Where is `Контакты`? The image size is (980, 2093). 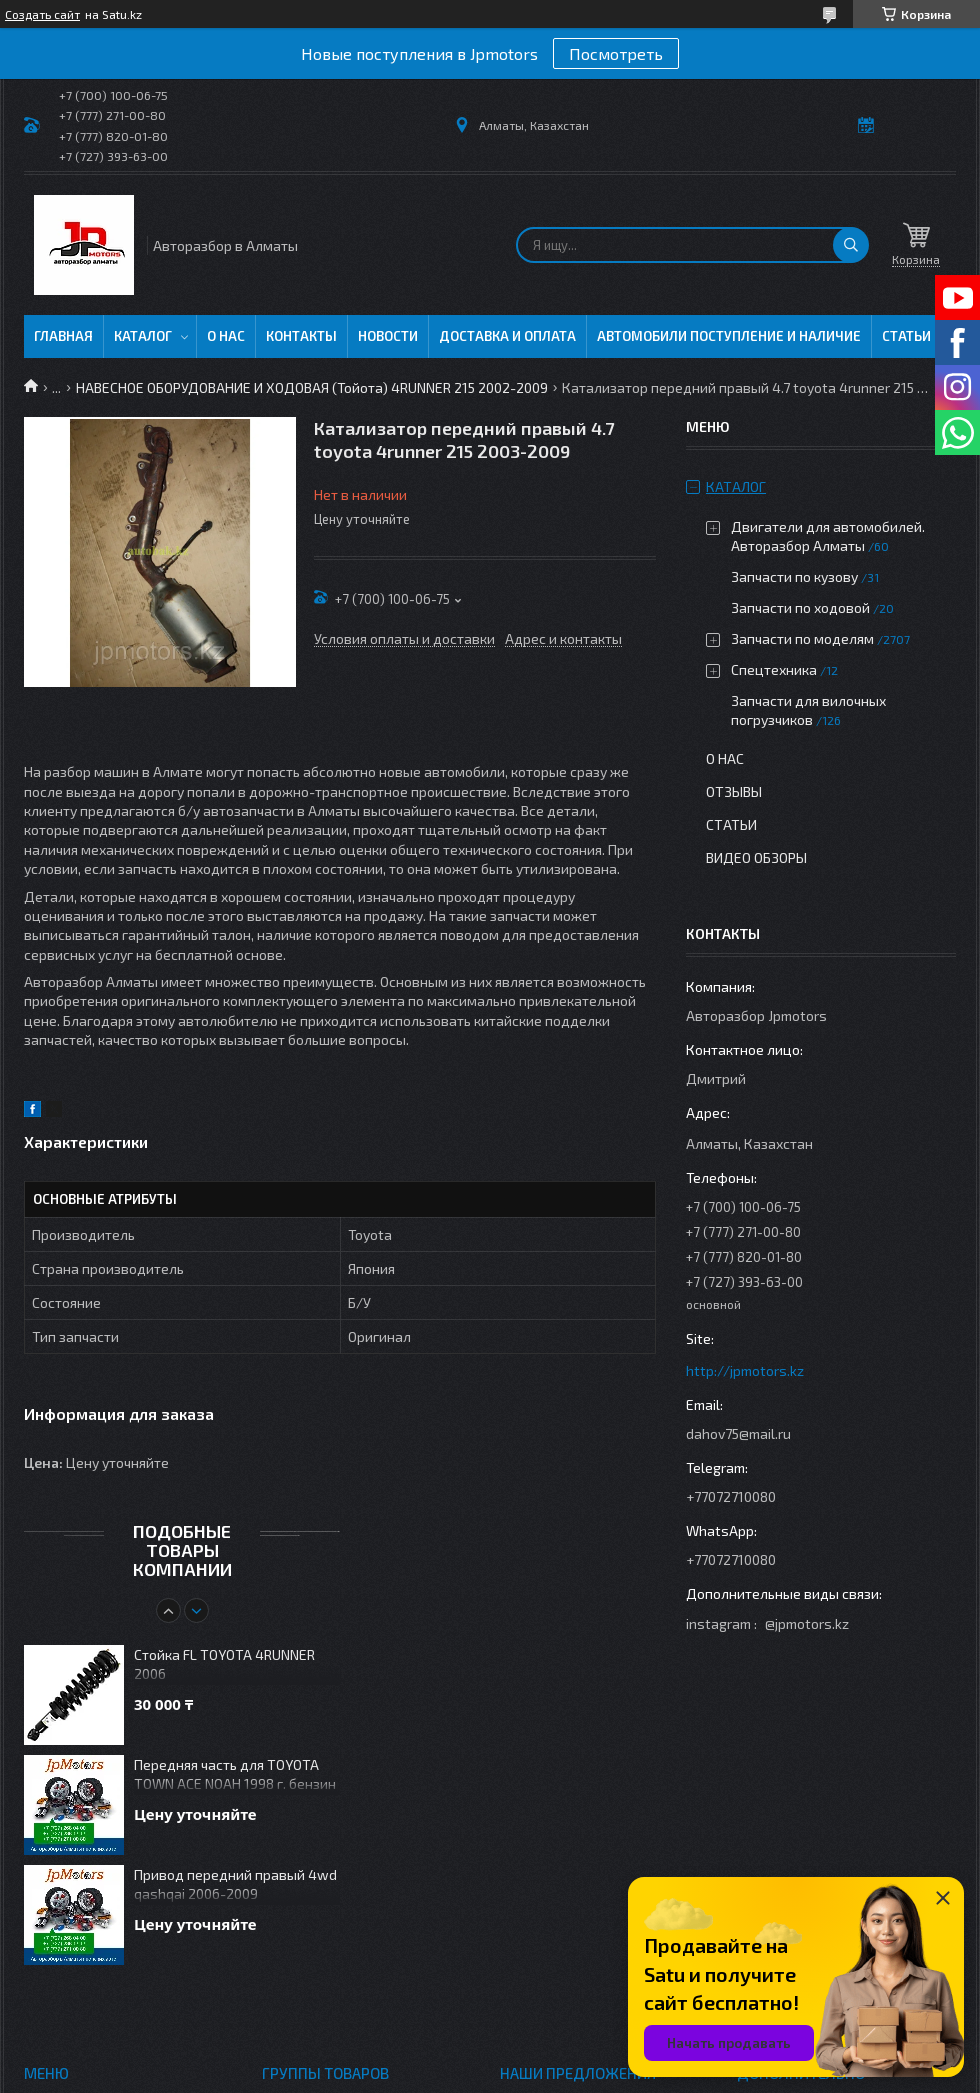
Контакты is located at coordinates (301, 336).